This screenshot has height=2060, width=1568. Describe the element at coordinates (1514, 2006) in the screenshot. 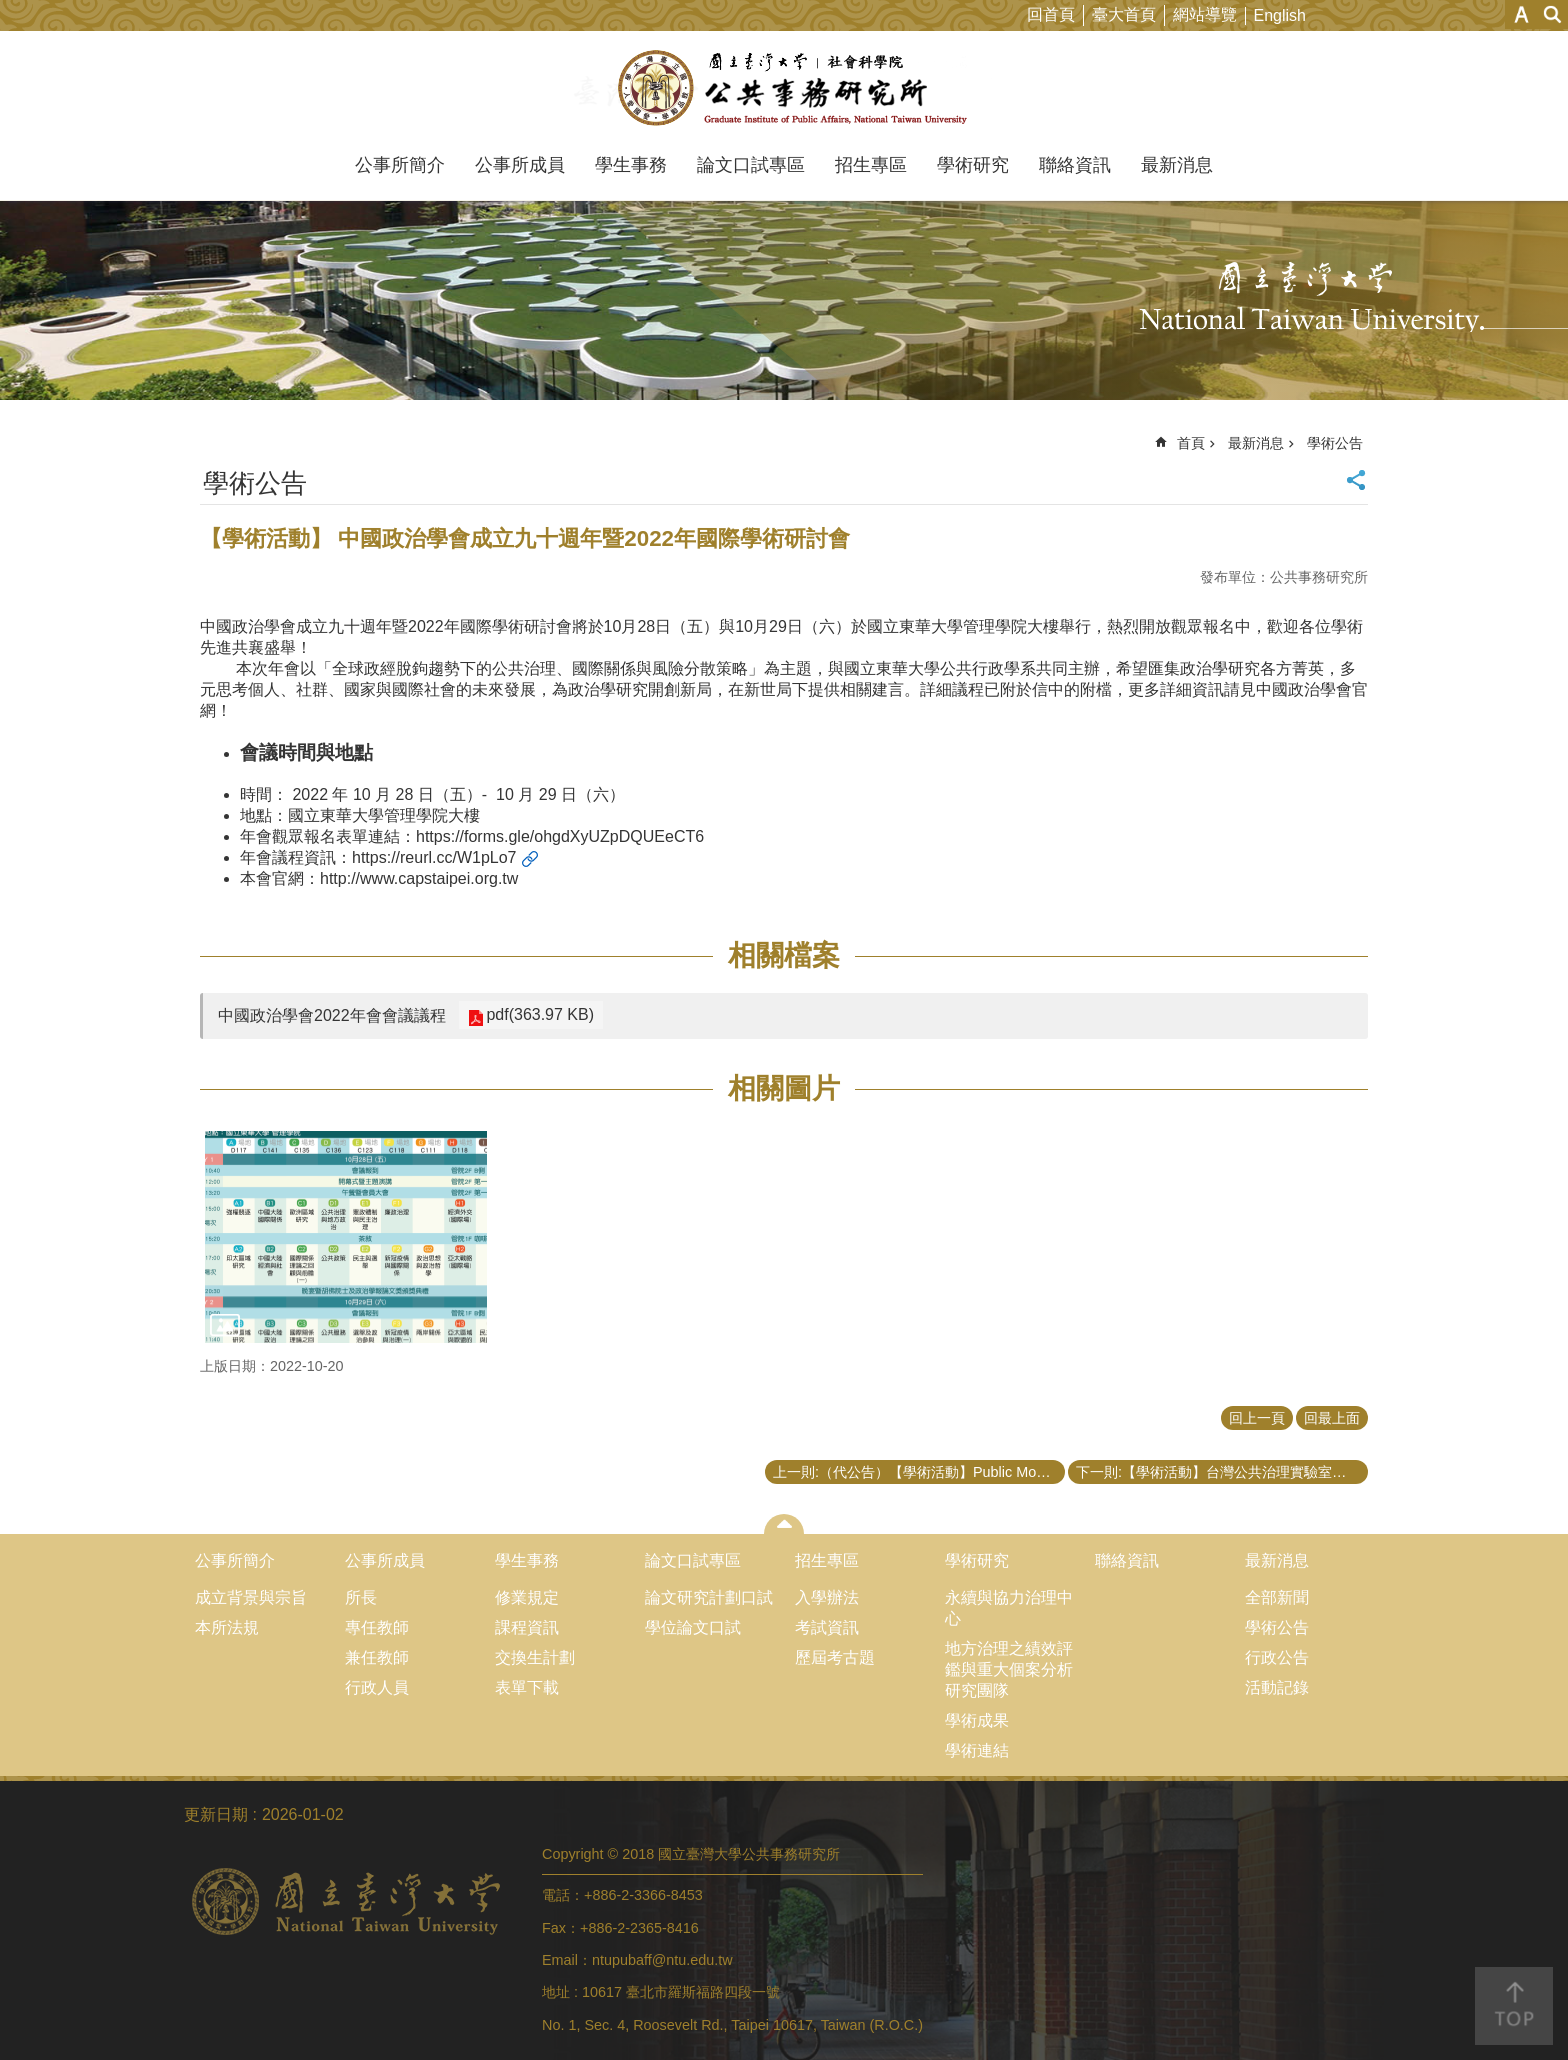

I see `back to top` at that location.